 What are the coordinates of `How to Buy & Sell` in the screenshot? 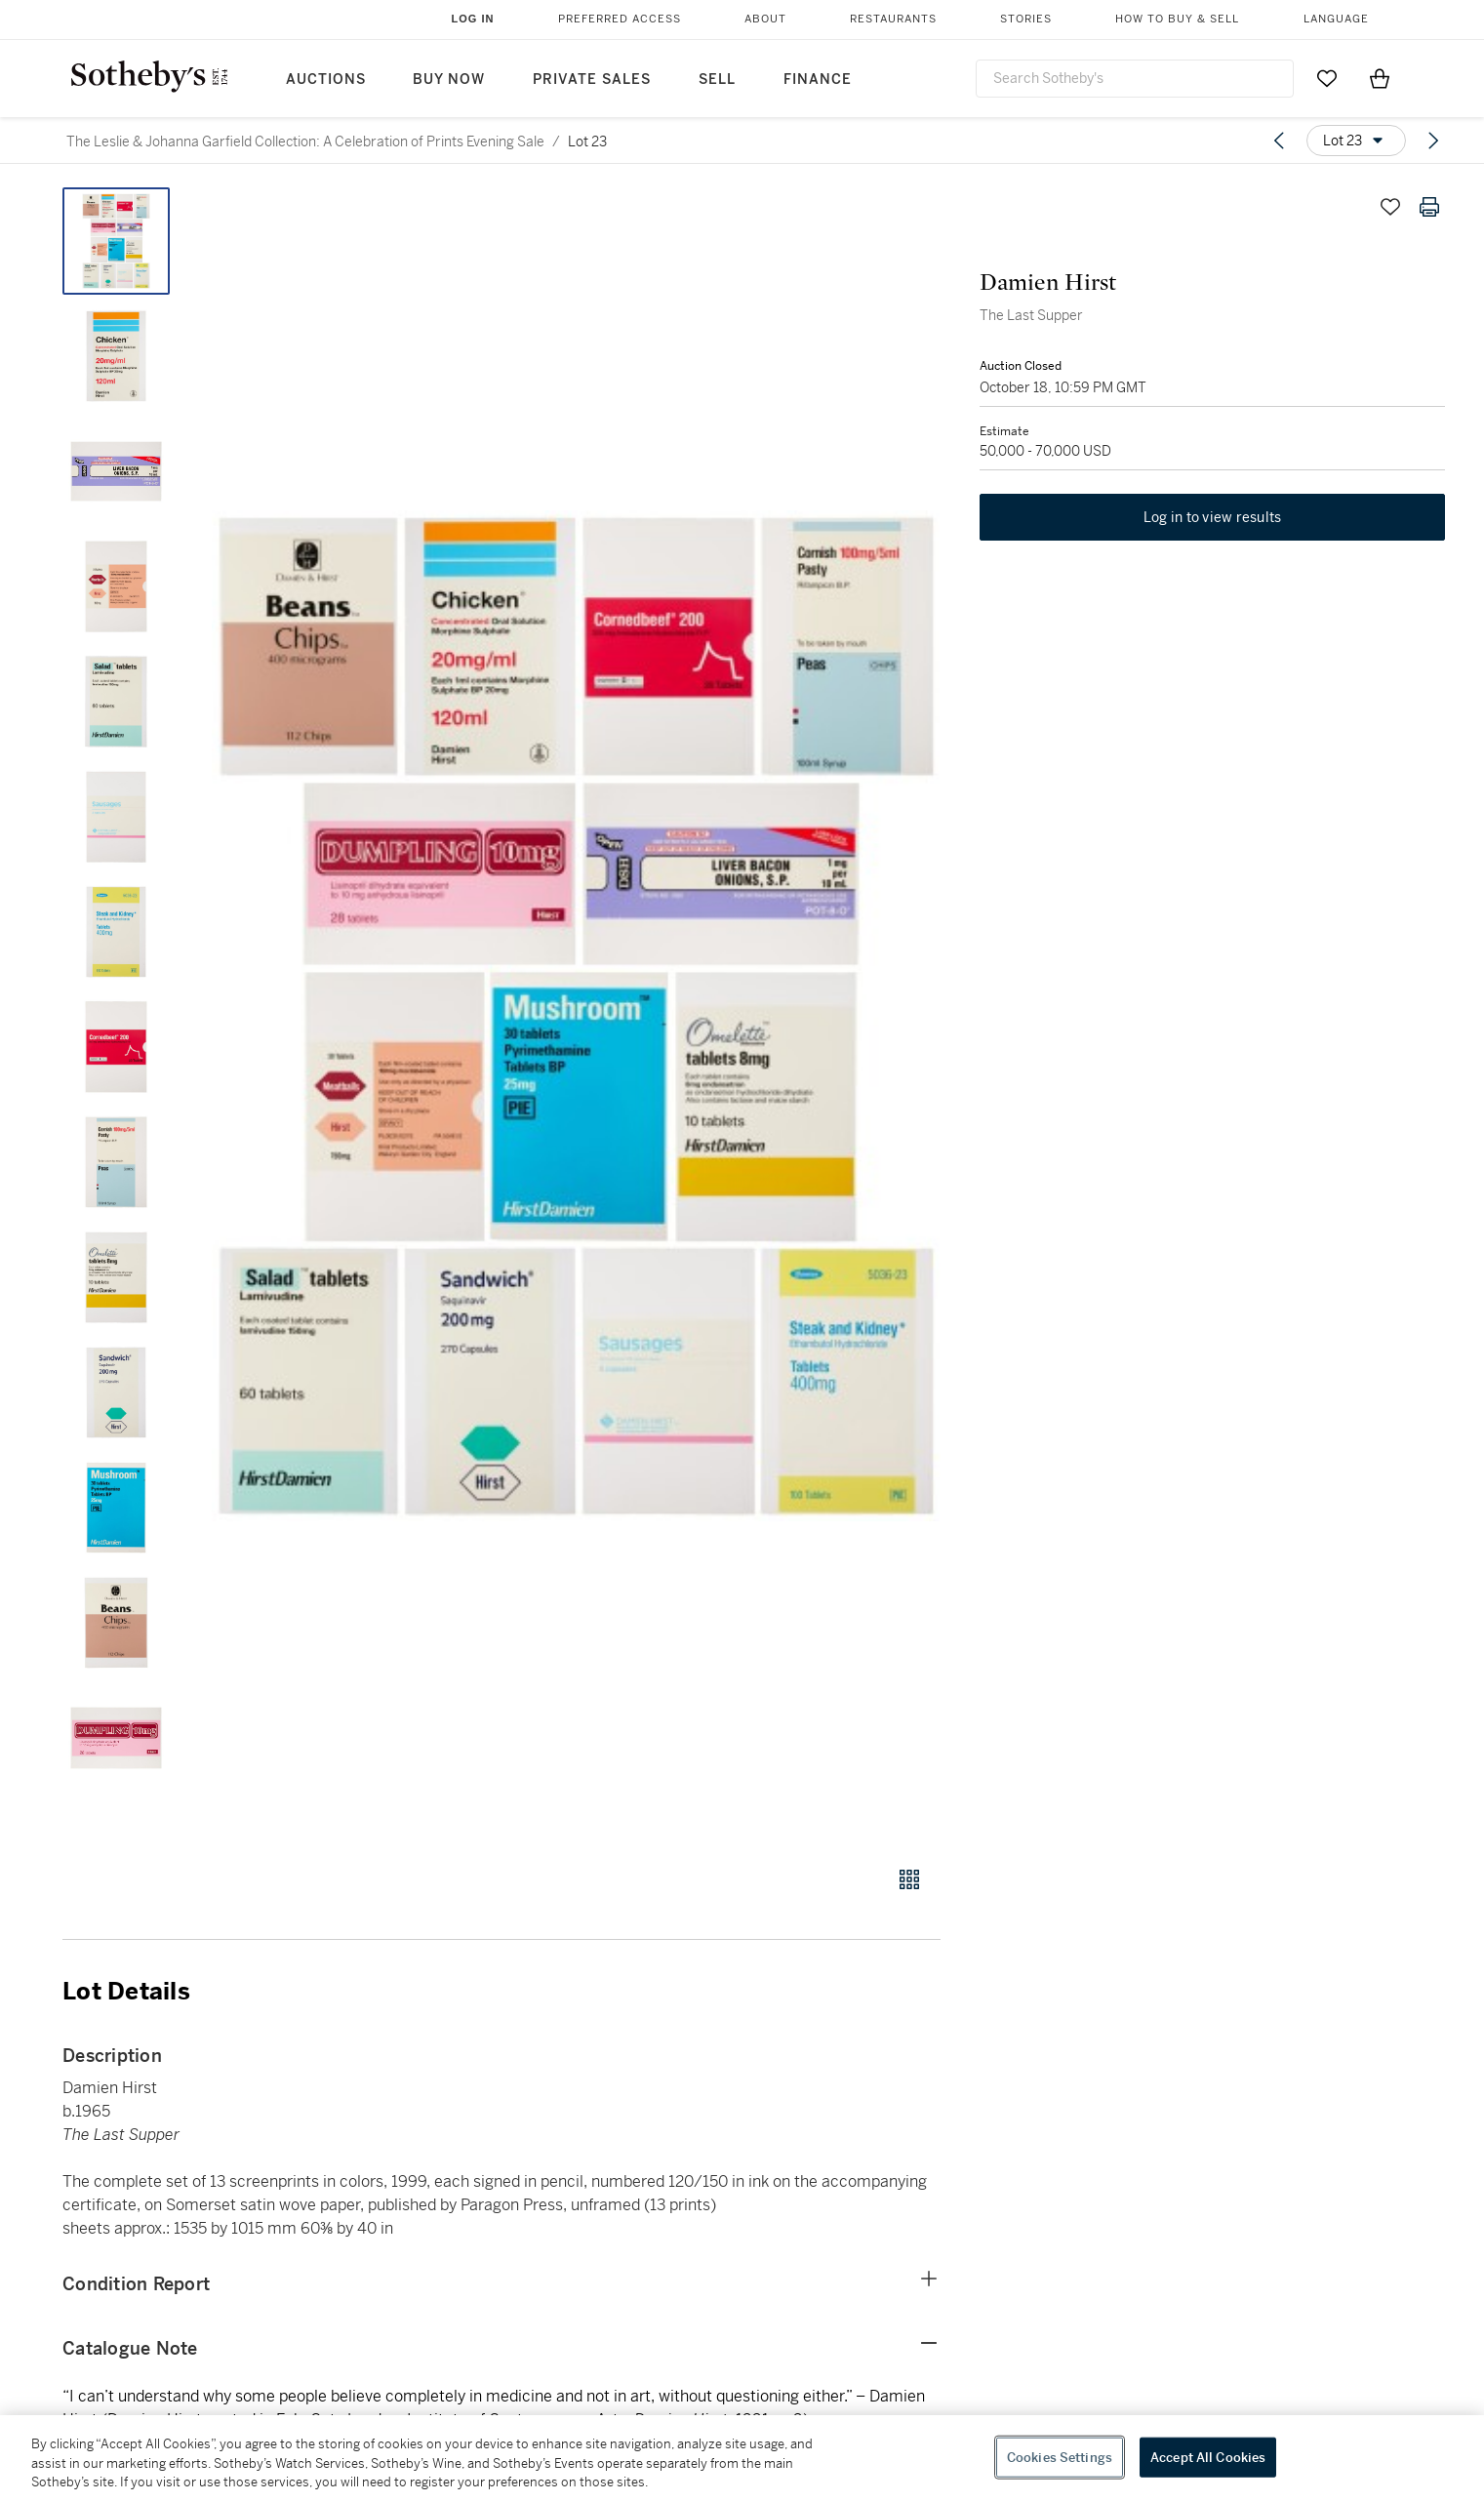 It's located at (1177, 19).